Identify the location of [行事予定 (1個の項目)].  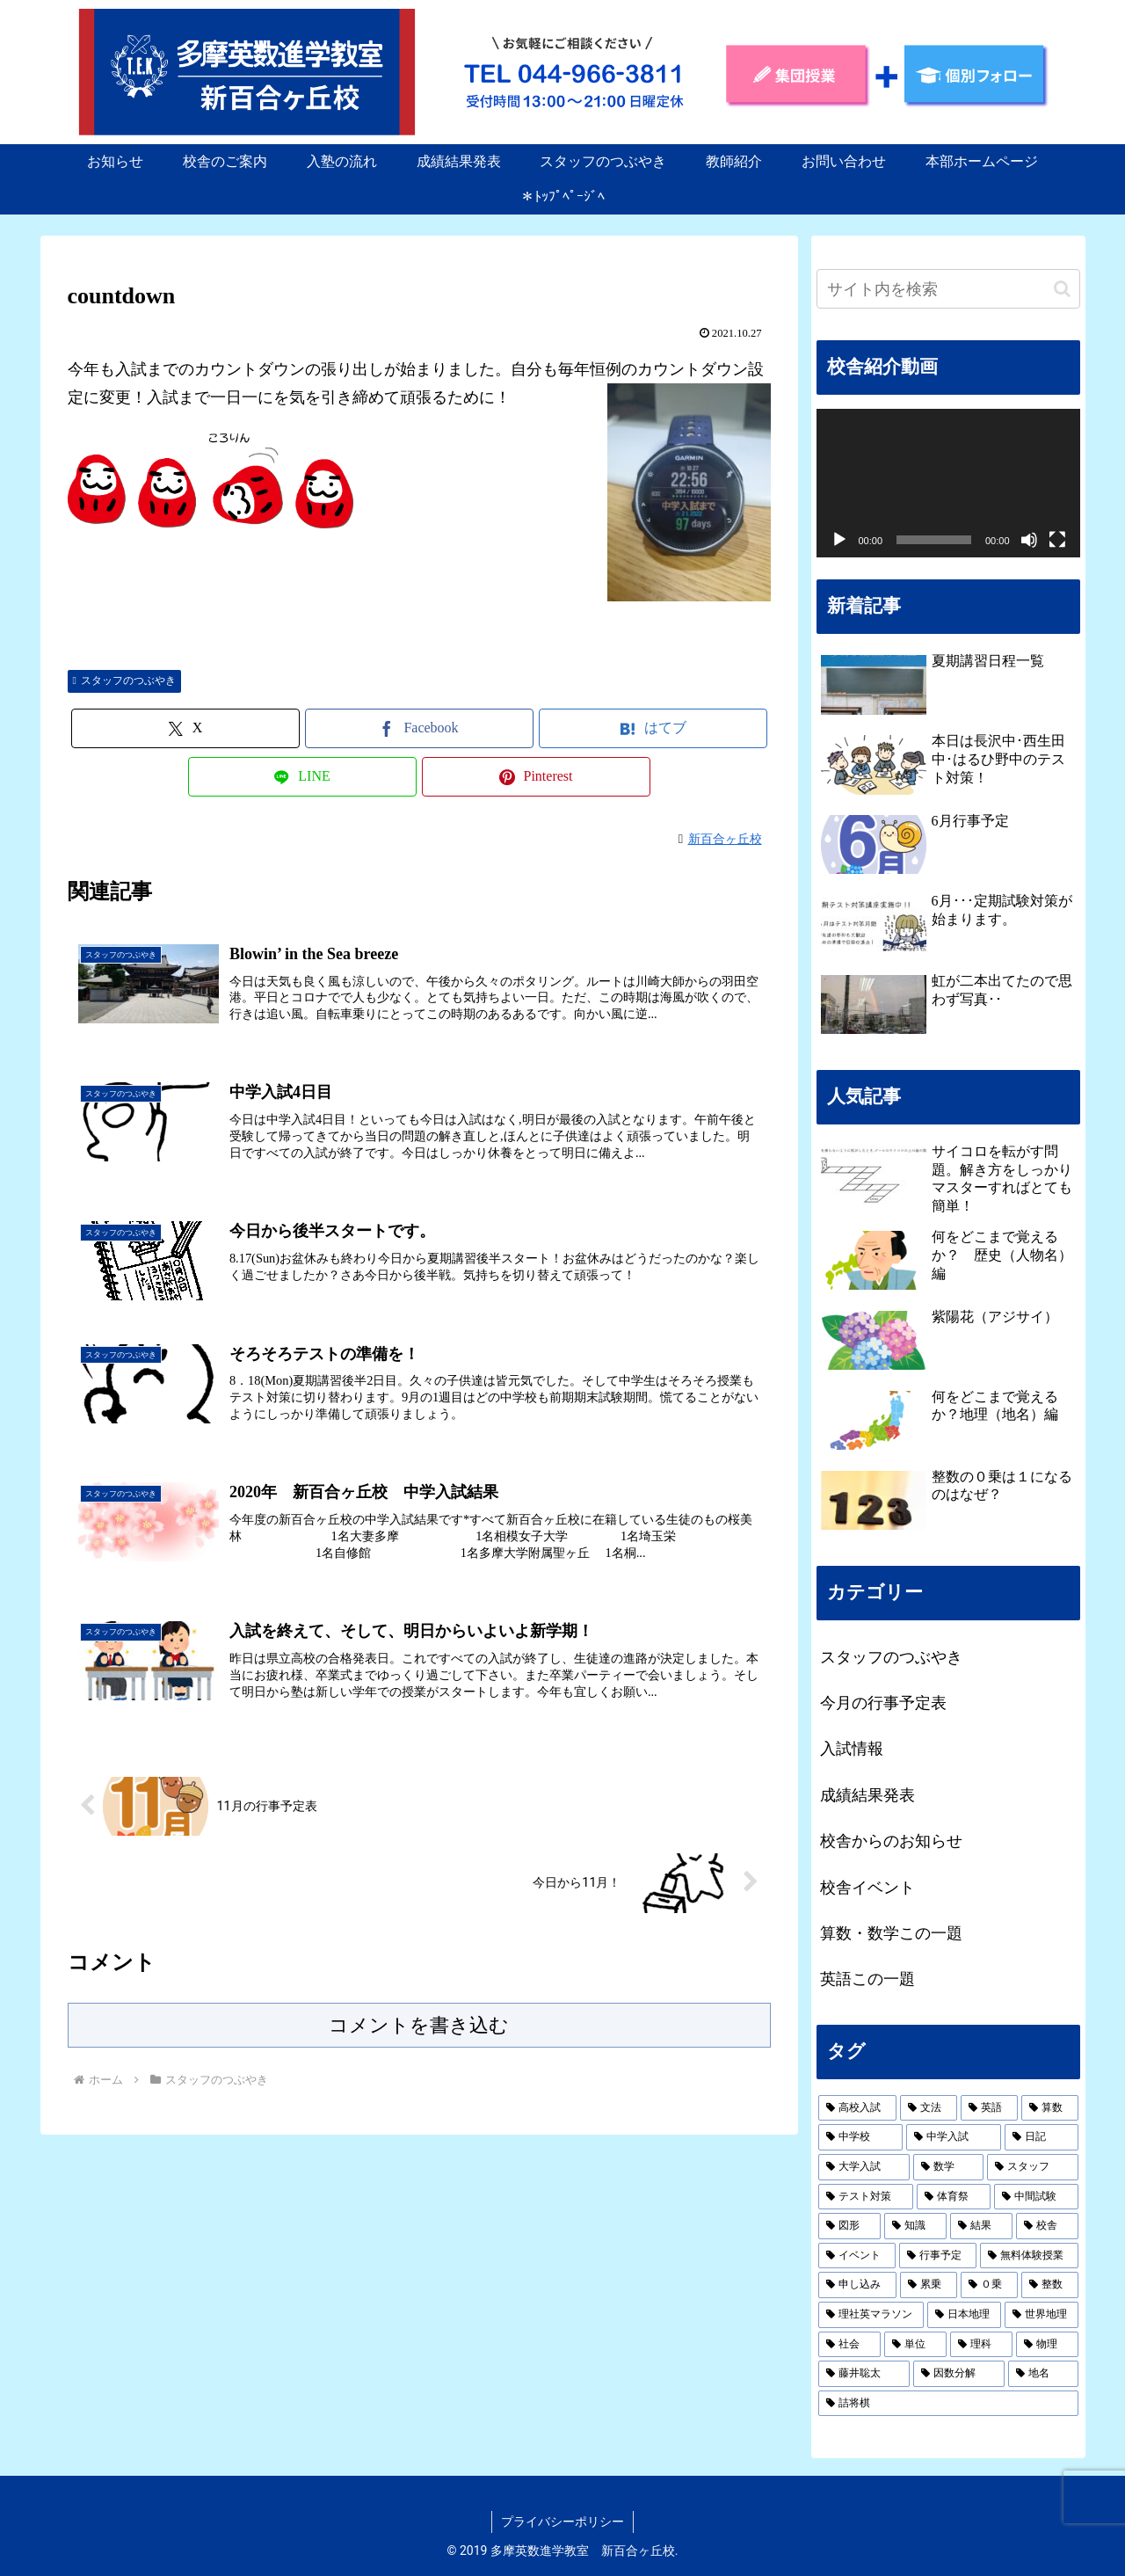
(937, 2256).